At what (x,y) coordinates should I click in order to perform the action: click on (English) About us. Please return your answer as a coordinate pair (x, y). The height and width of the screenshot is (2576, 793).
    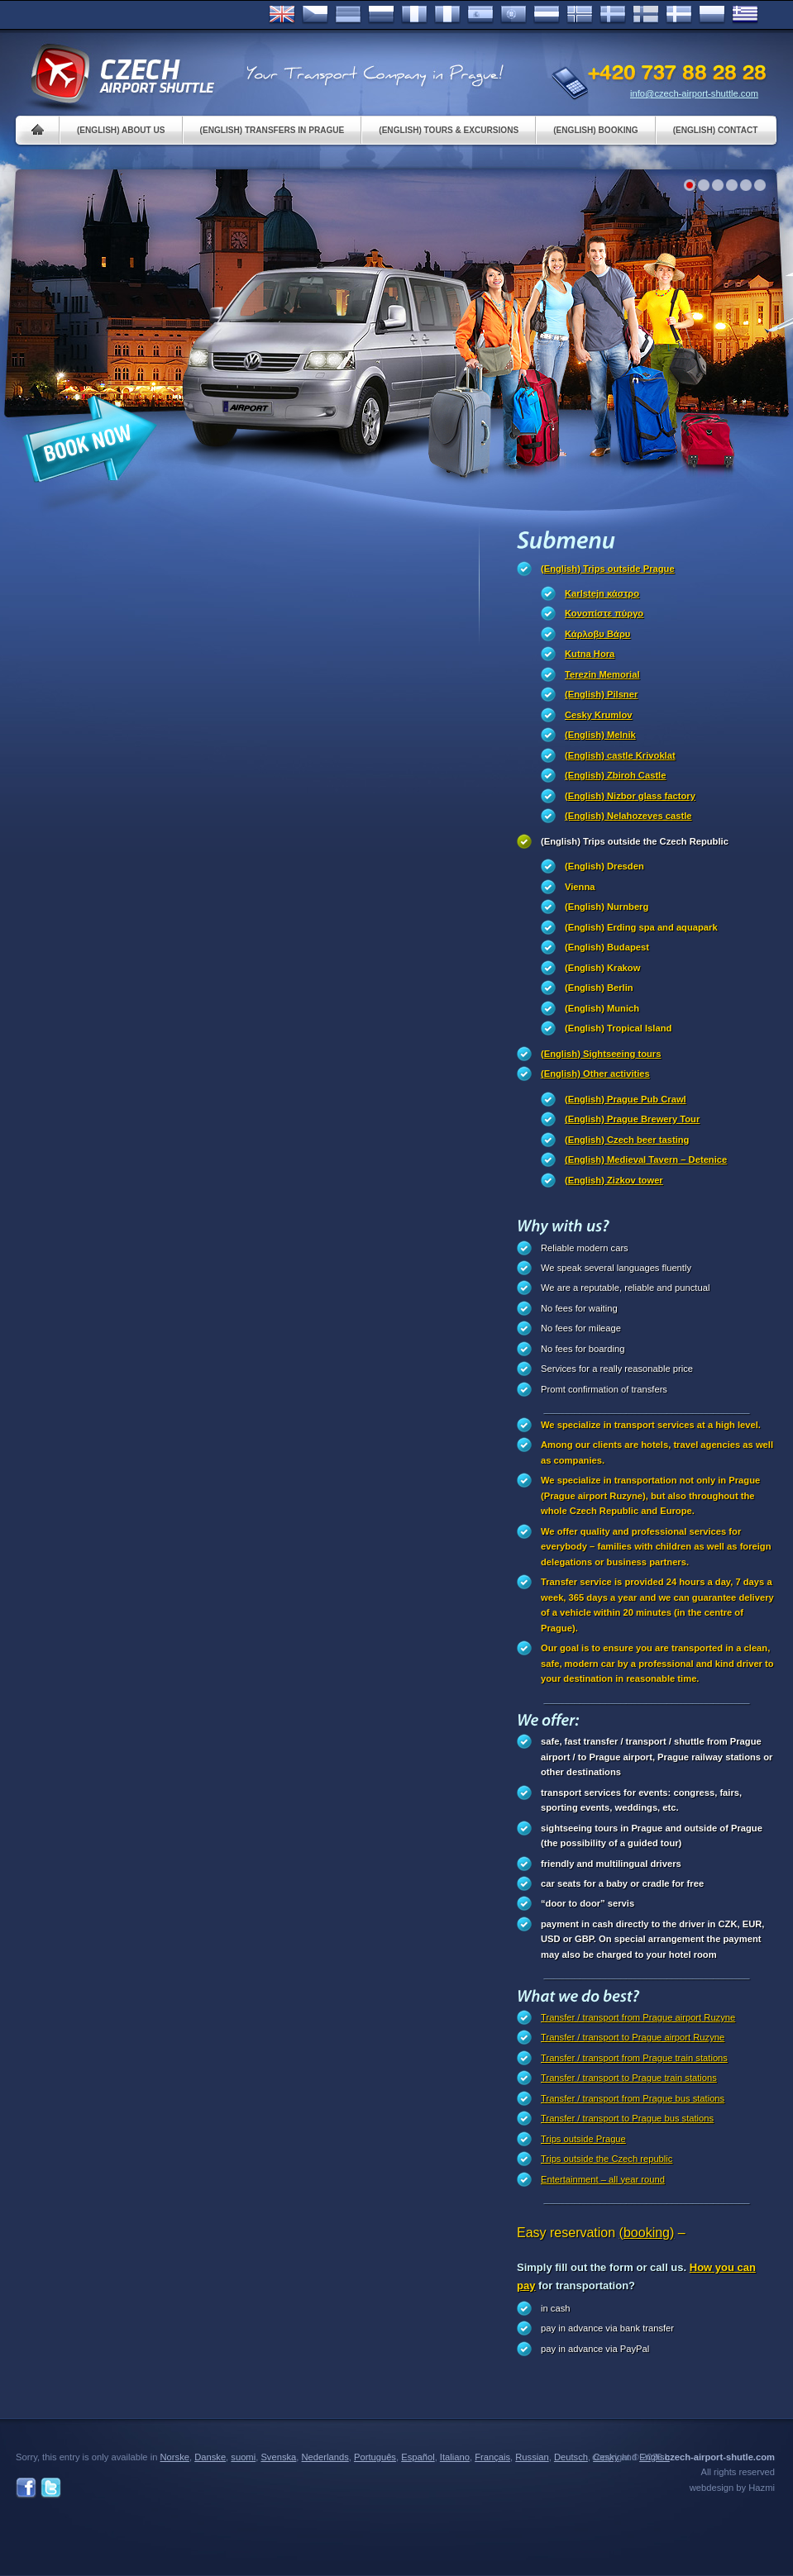
    Looking at the image, I should click on (121, 130).